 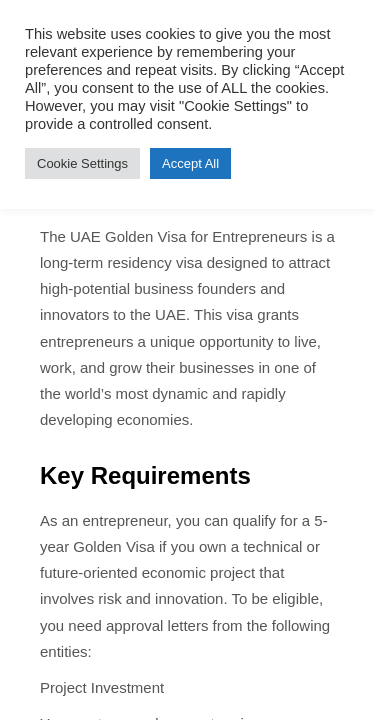 I want to click on Accept All [button], so click(x=190, y=163).